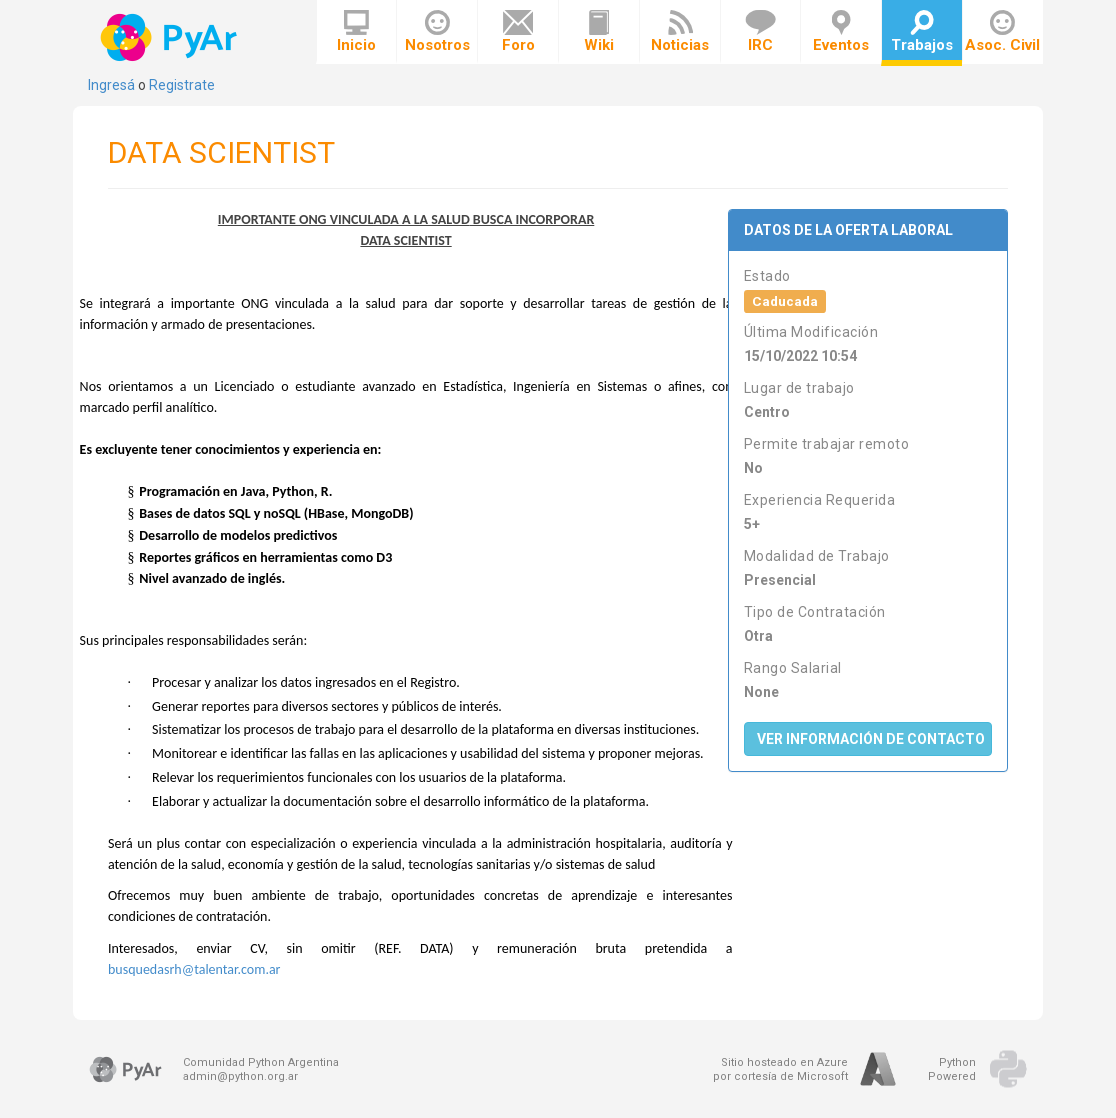  I want to click on Ingresá, so click(111, 85).